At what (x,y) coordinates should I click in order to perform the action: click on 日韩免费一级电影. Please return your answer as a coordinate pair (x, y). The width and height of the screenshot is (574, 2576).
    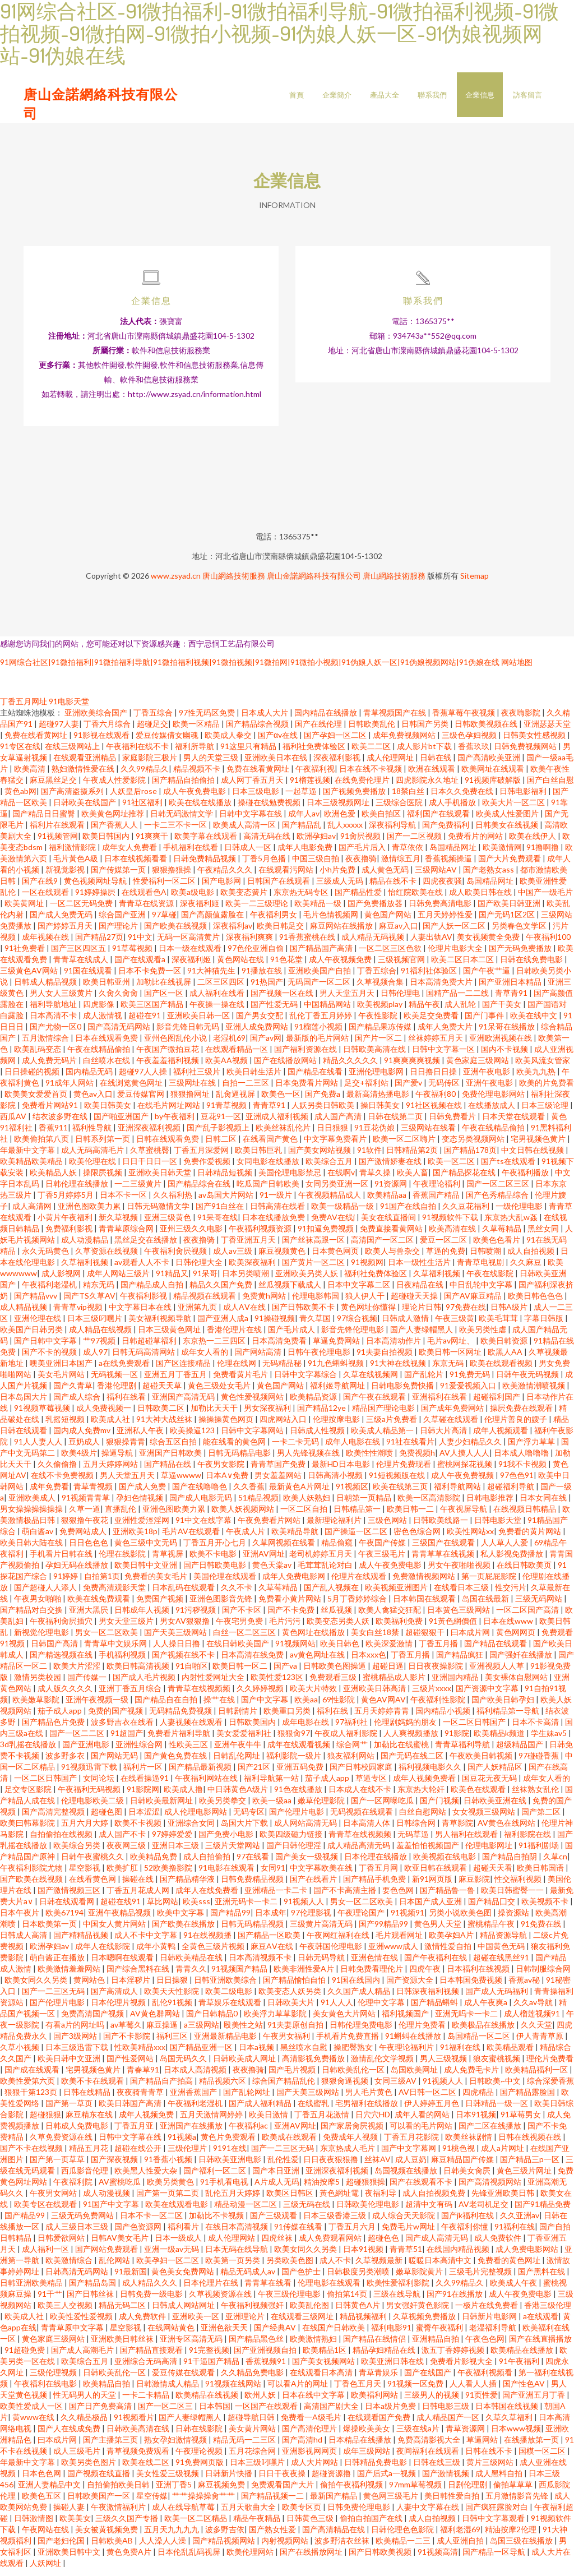
    Looking at the image, I should click on (152, 2301).